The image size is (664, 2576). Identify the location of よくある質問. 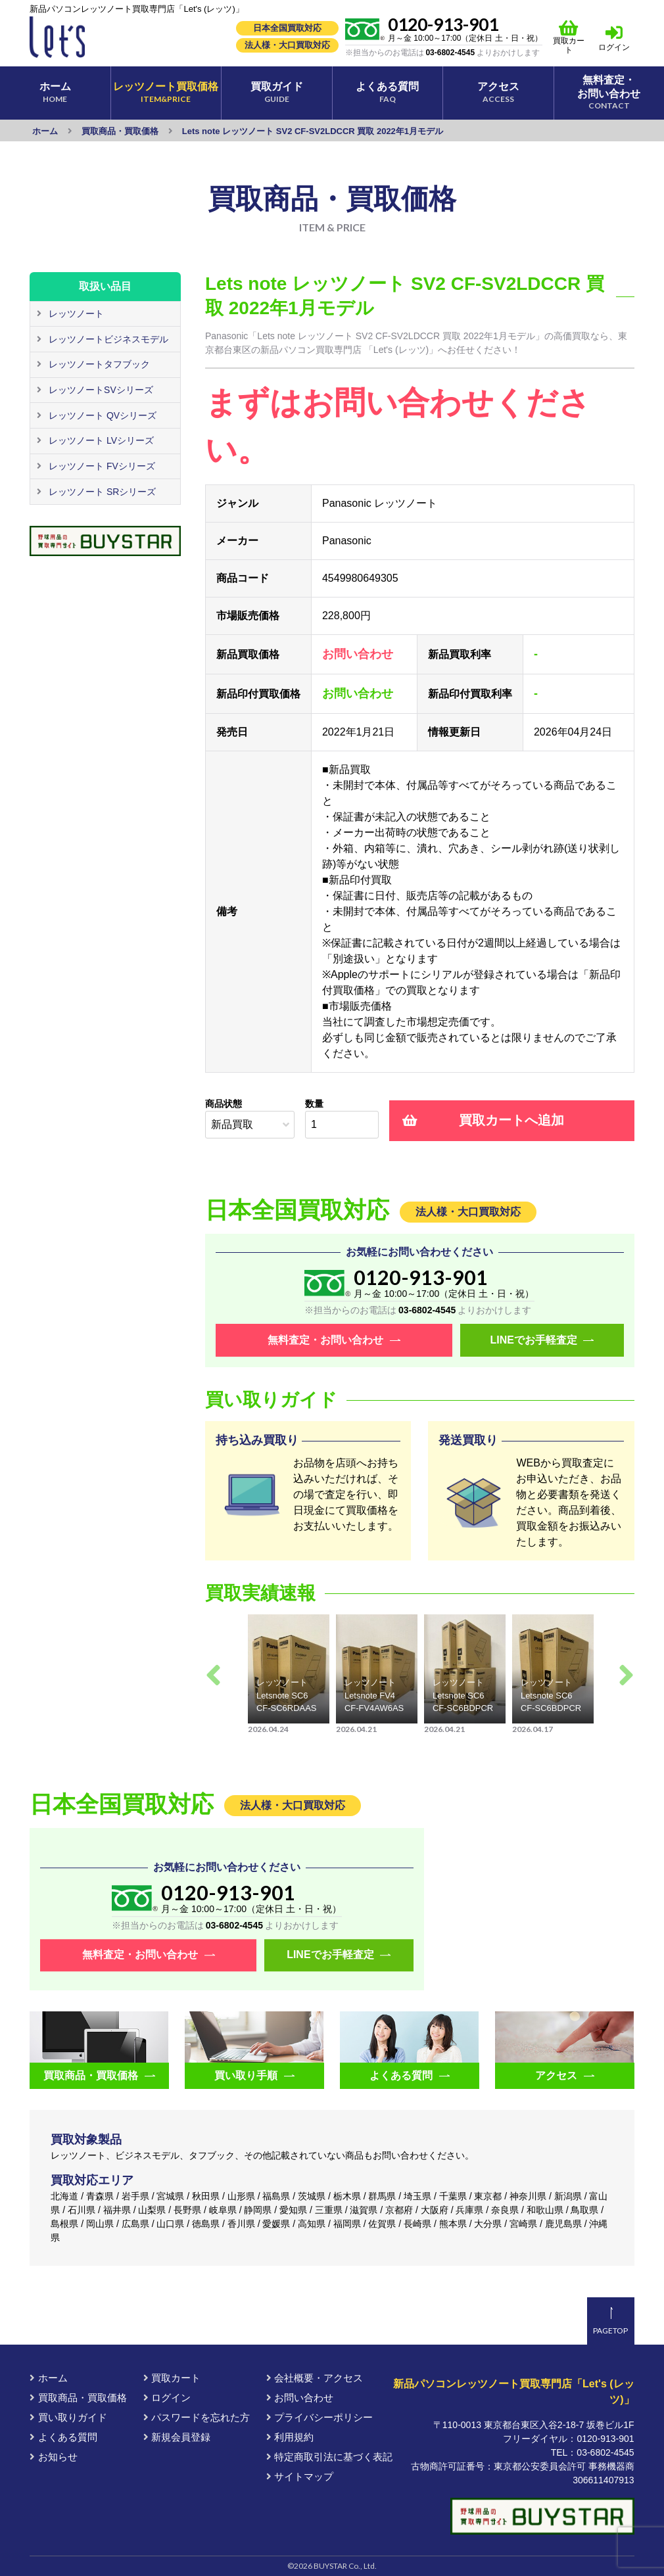
(63, 2437).